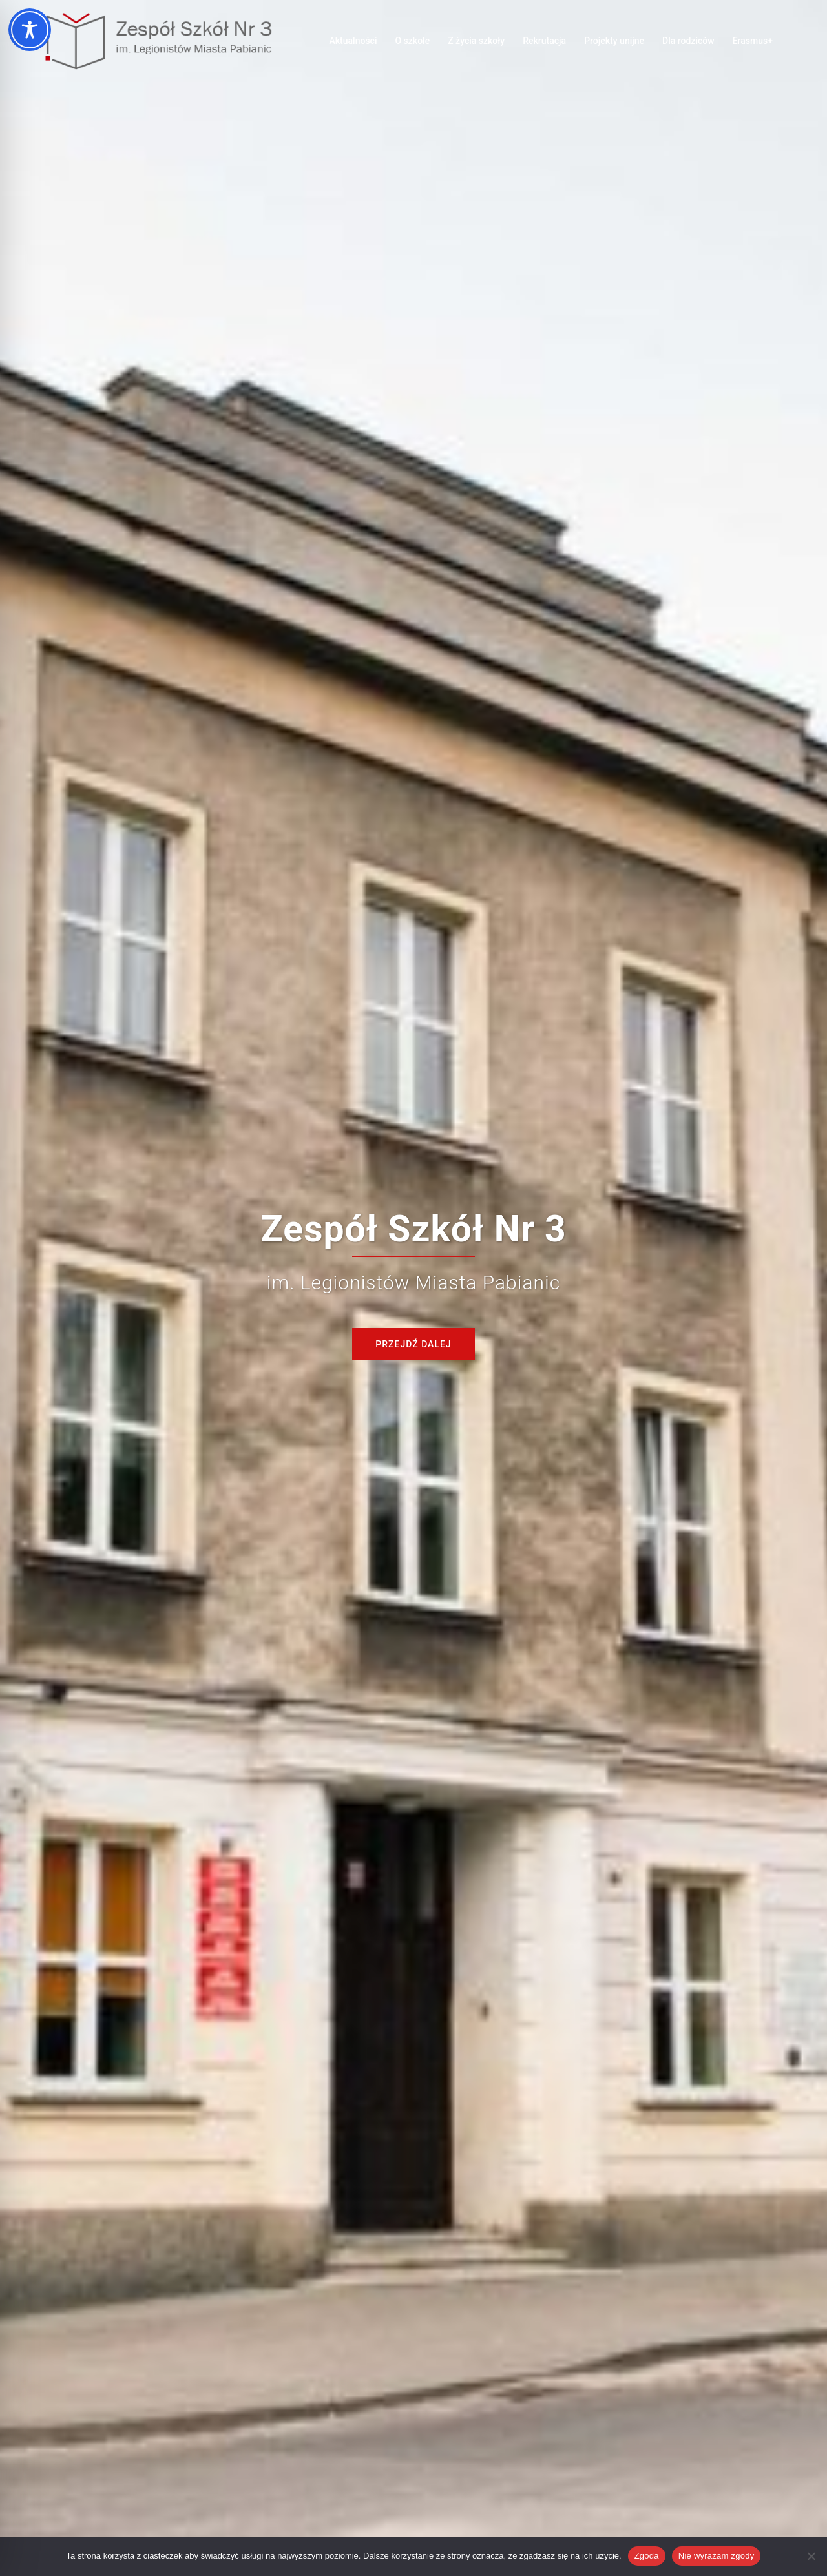 This screenshot has height=2576, width=827. Describe the element at coordinates (716, 2555) in the screenshot. I see `Nie wyrażam zgody` at that location.